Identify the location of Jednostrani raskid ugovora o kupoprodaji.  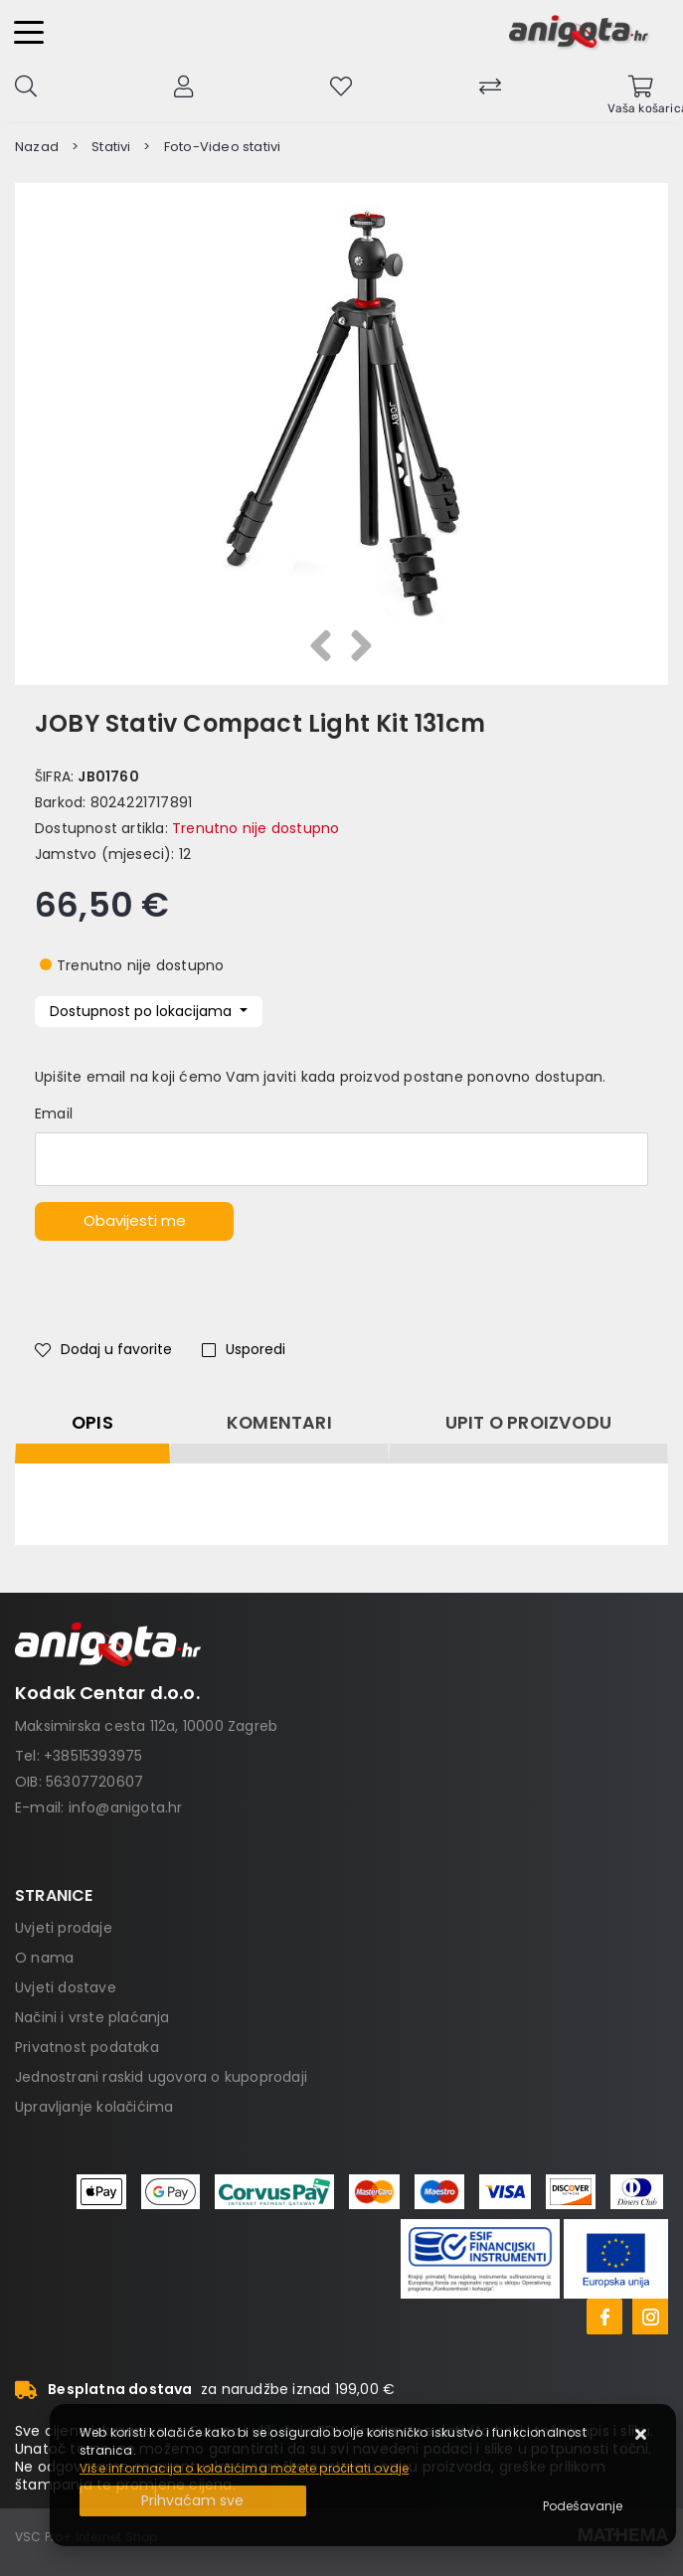
(161, 2077).